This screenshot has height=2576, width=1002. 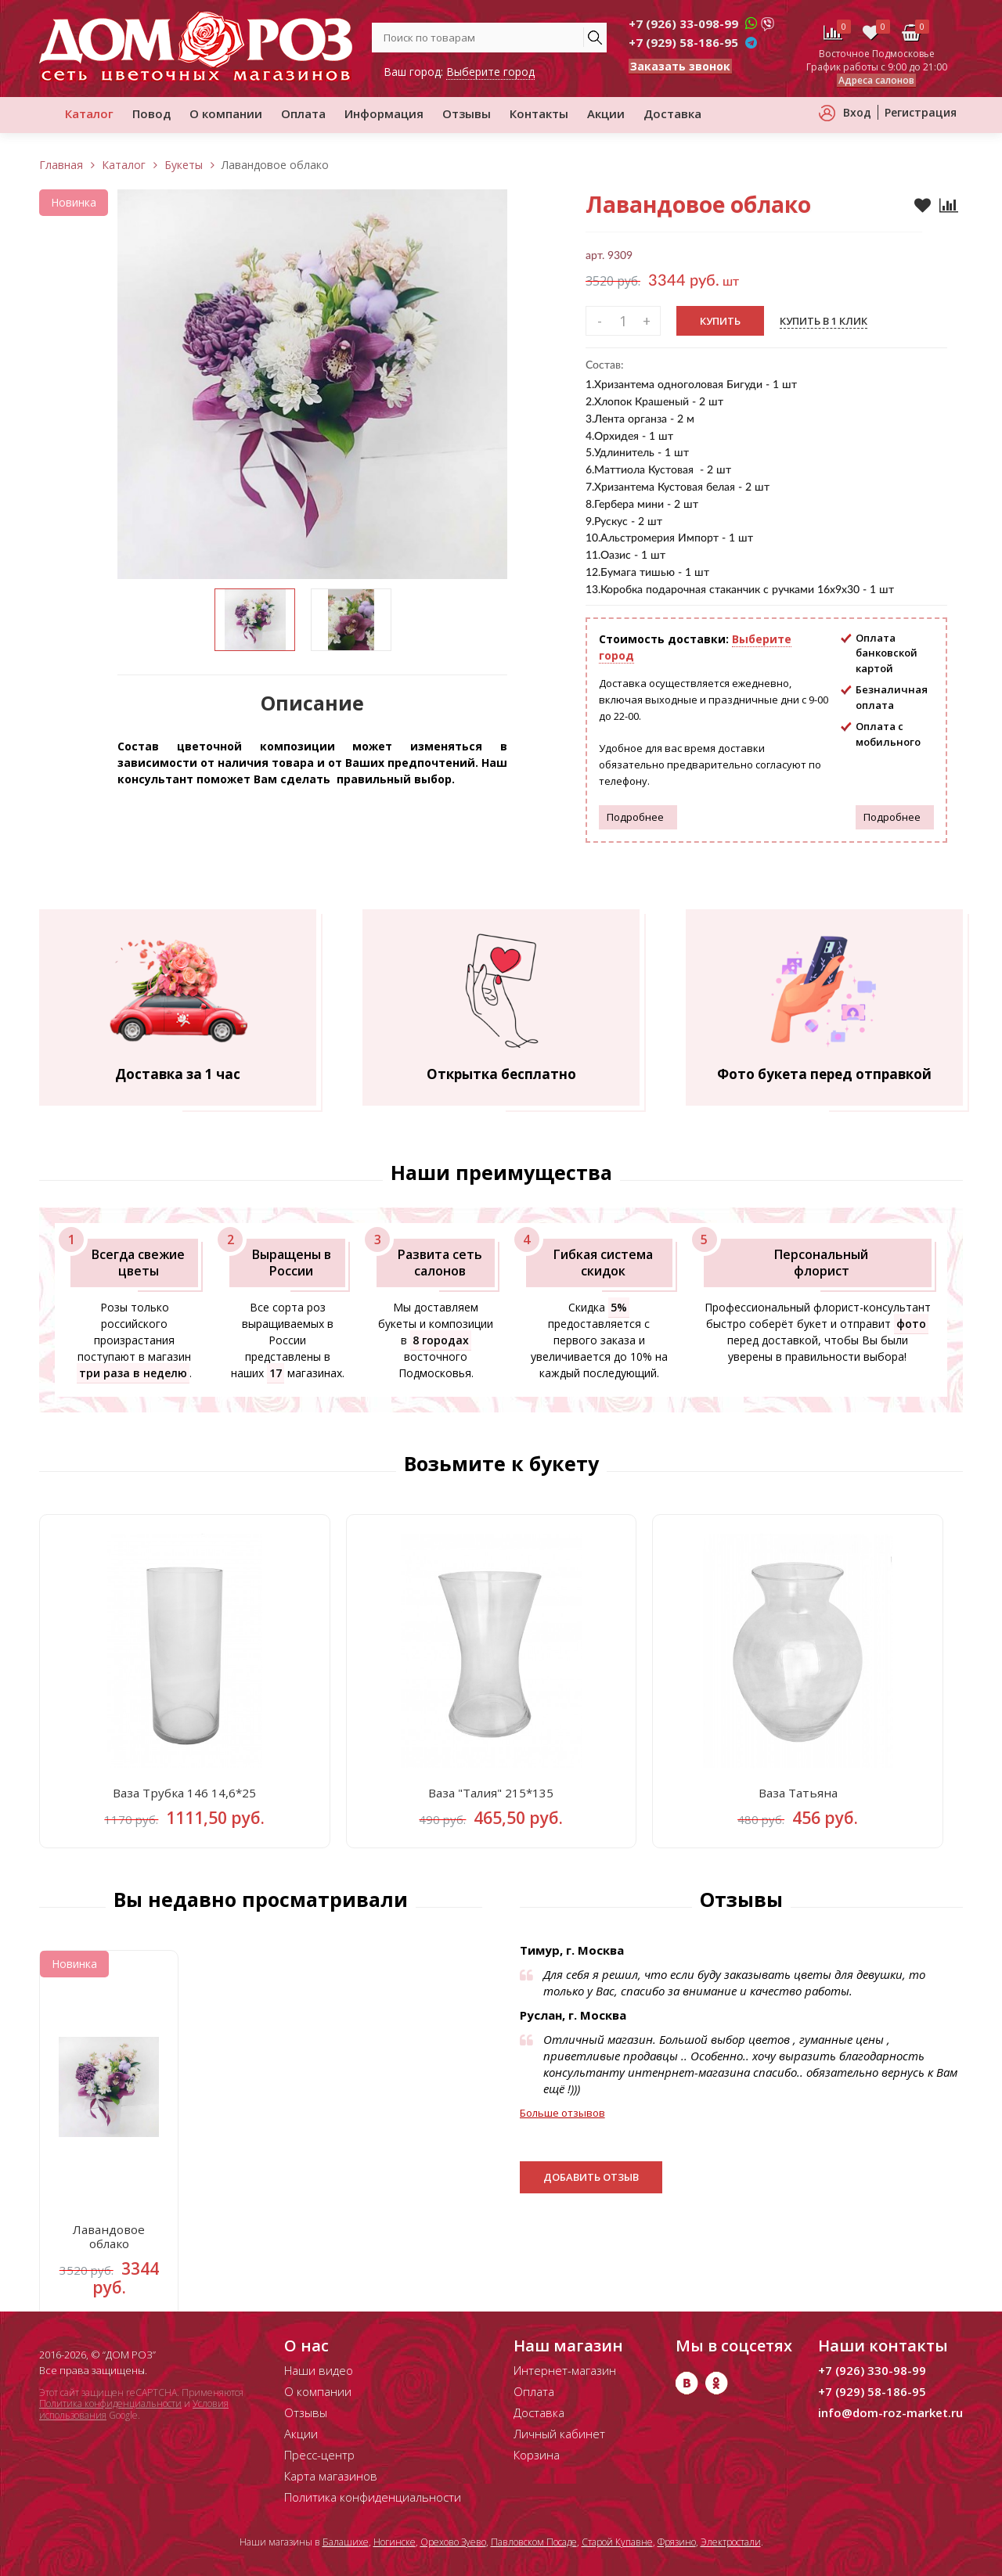 I want to click on Ваза "Талия" 215*135, so click(x=491, y=1796).